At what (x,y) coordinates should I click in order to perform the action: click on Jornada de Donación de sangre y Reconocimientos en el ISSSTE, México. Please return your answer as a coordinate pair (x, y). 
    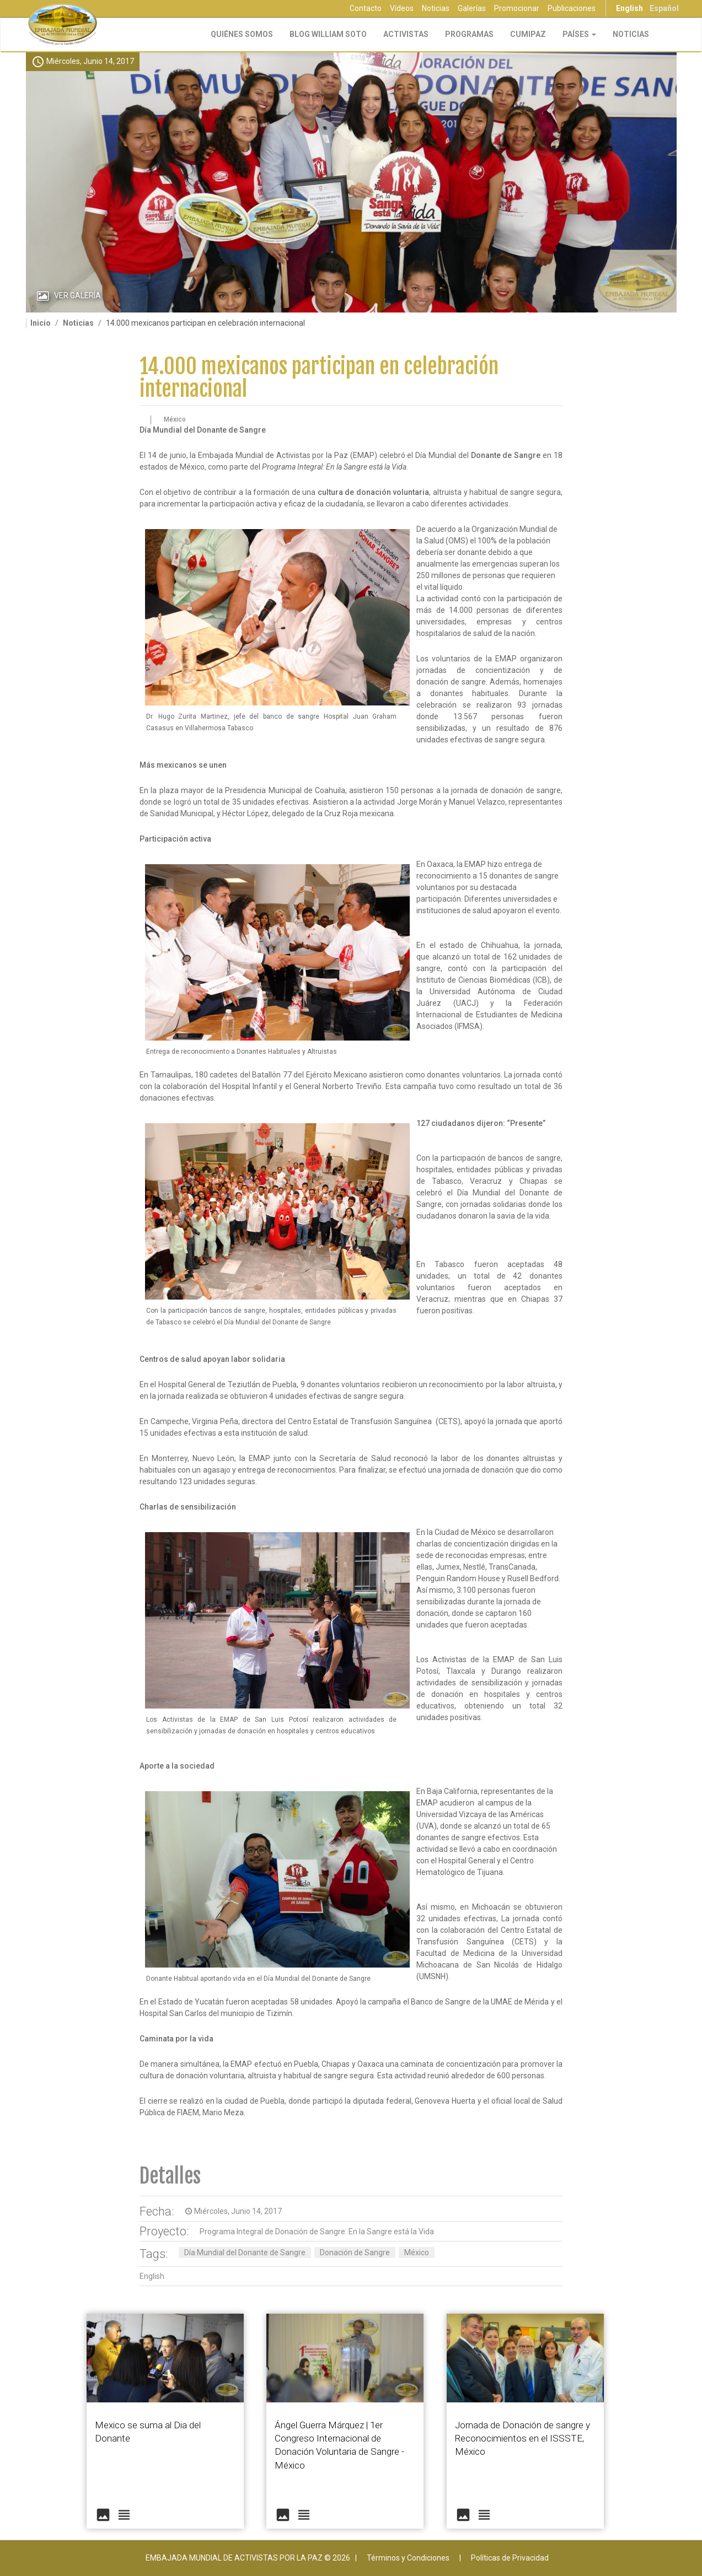
    Looking at the image, I should click on (522, 2438).